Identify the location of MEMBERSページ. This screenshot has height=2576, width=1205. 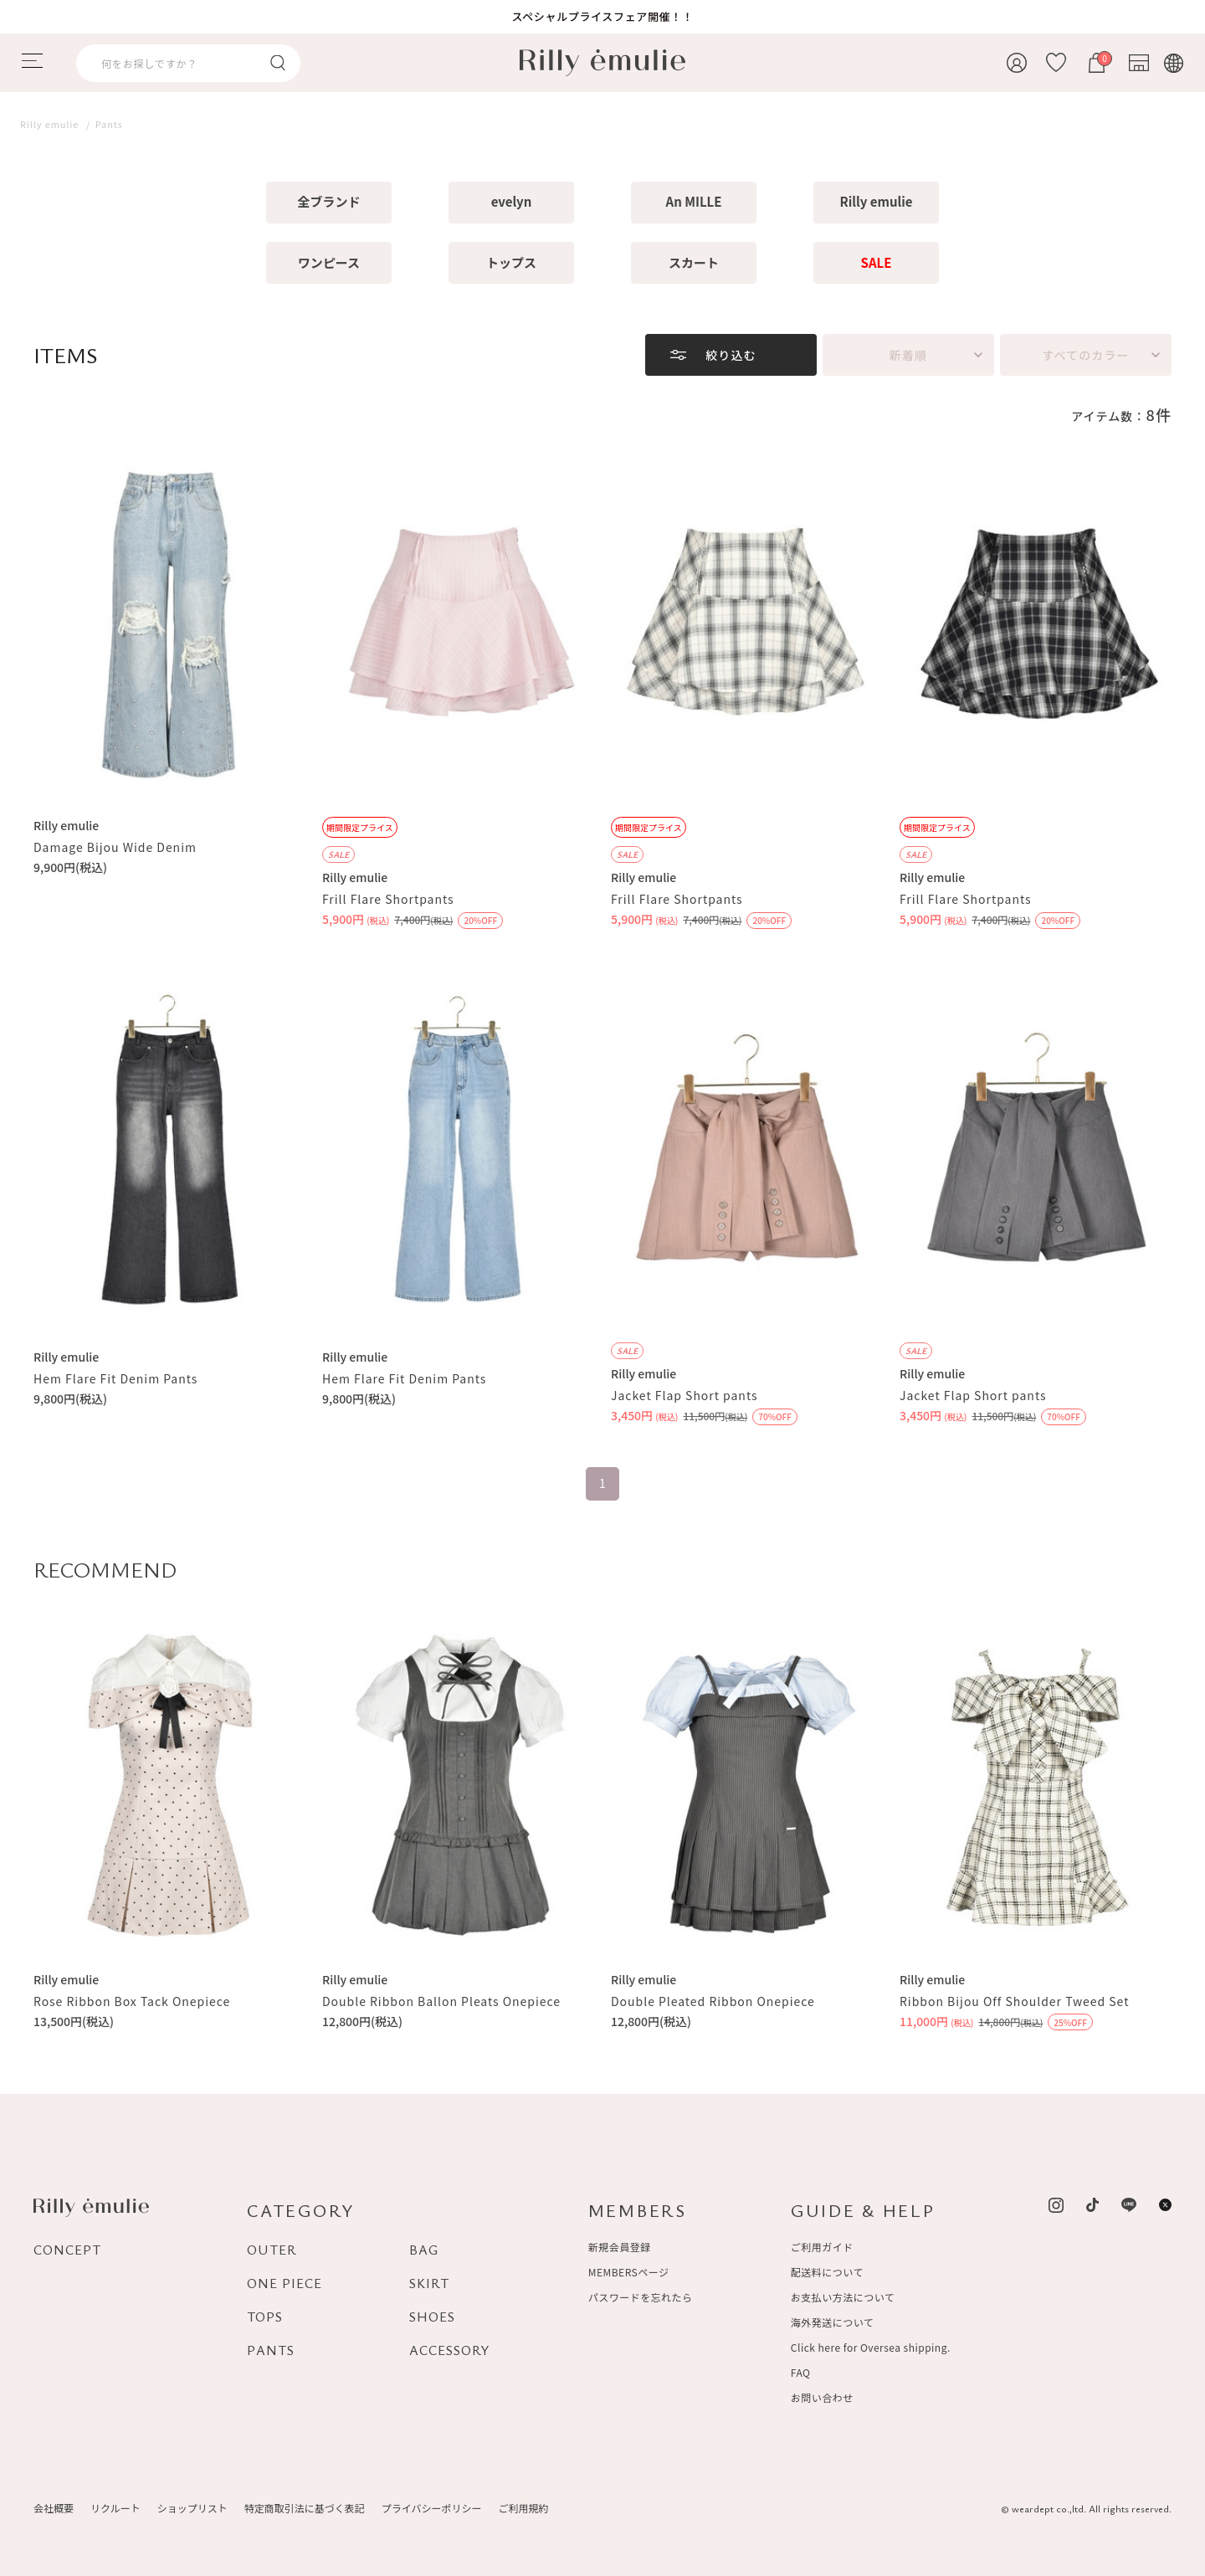
(628, 2272).